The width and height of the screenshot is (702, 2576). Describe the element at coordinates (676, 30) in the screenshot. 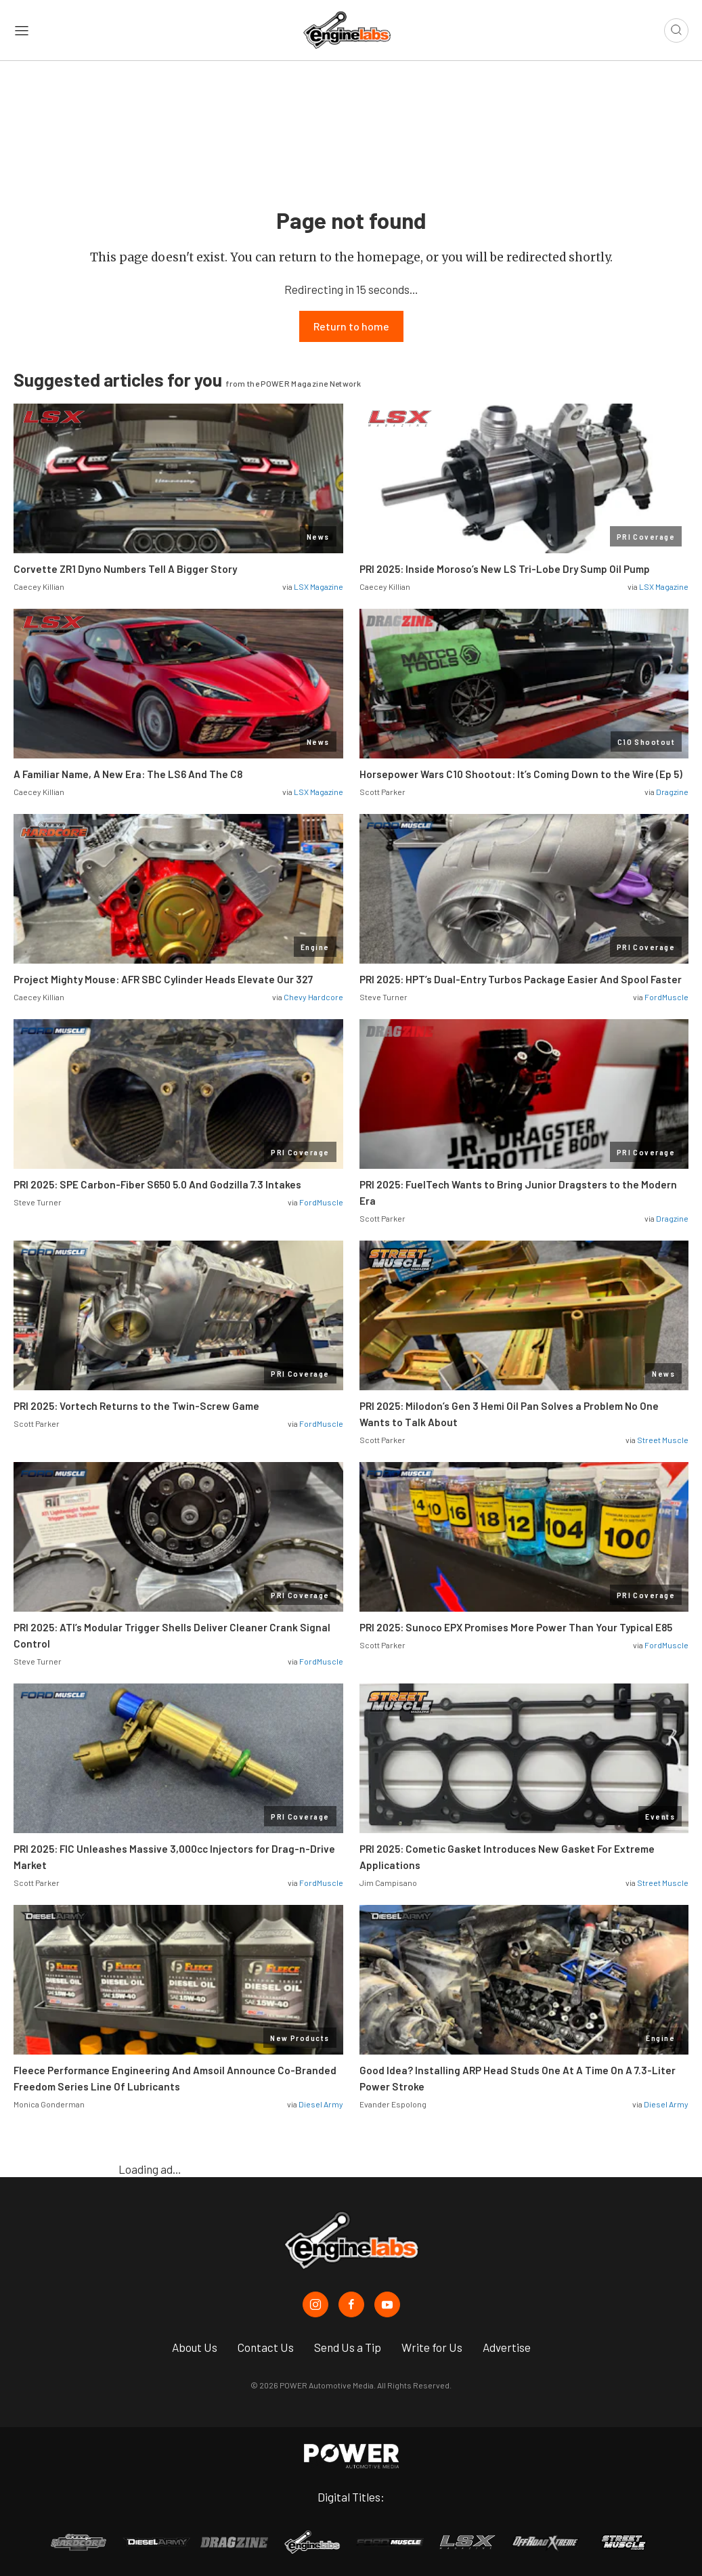

I see `[Open search]` at that location.